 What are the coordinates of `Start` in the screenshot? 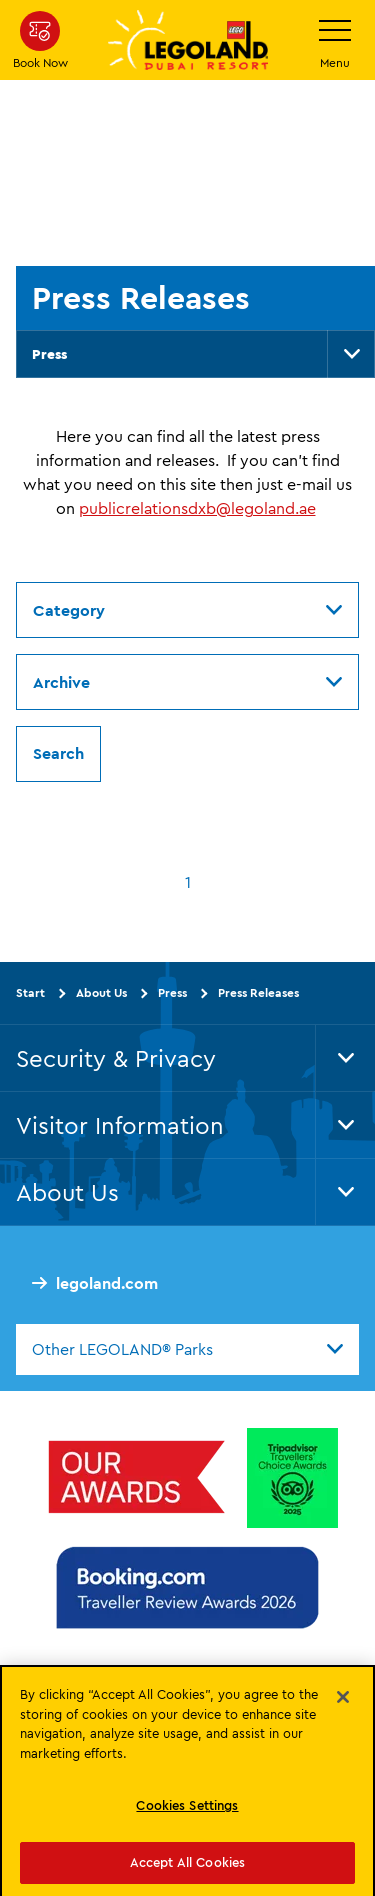 It's located at (30, 992).